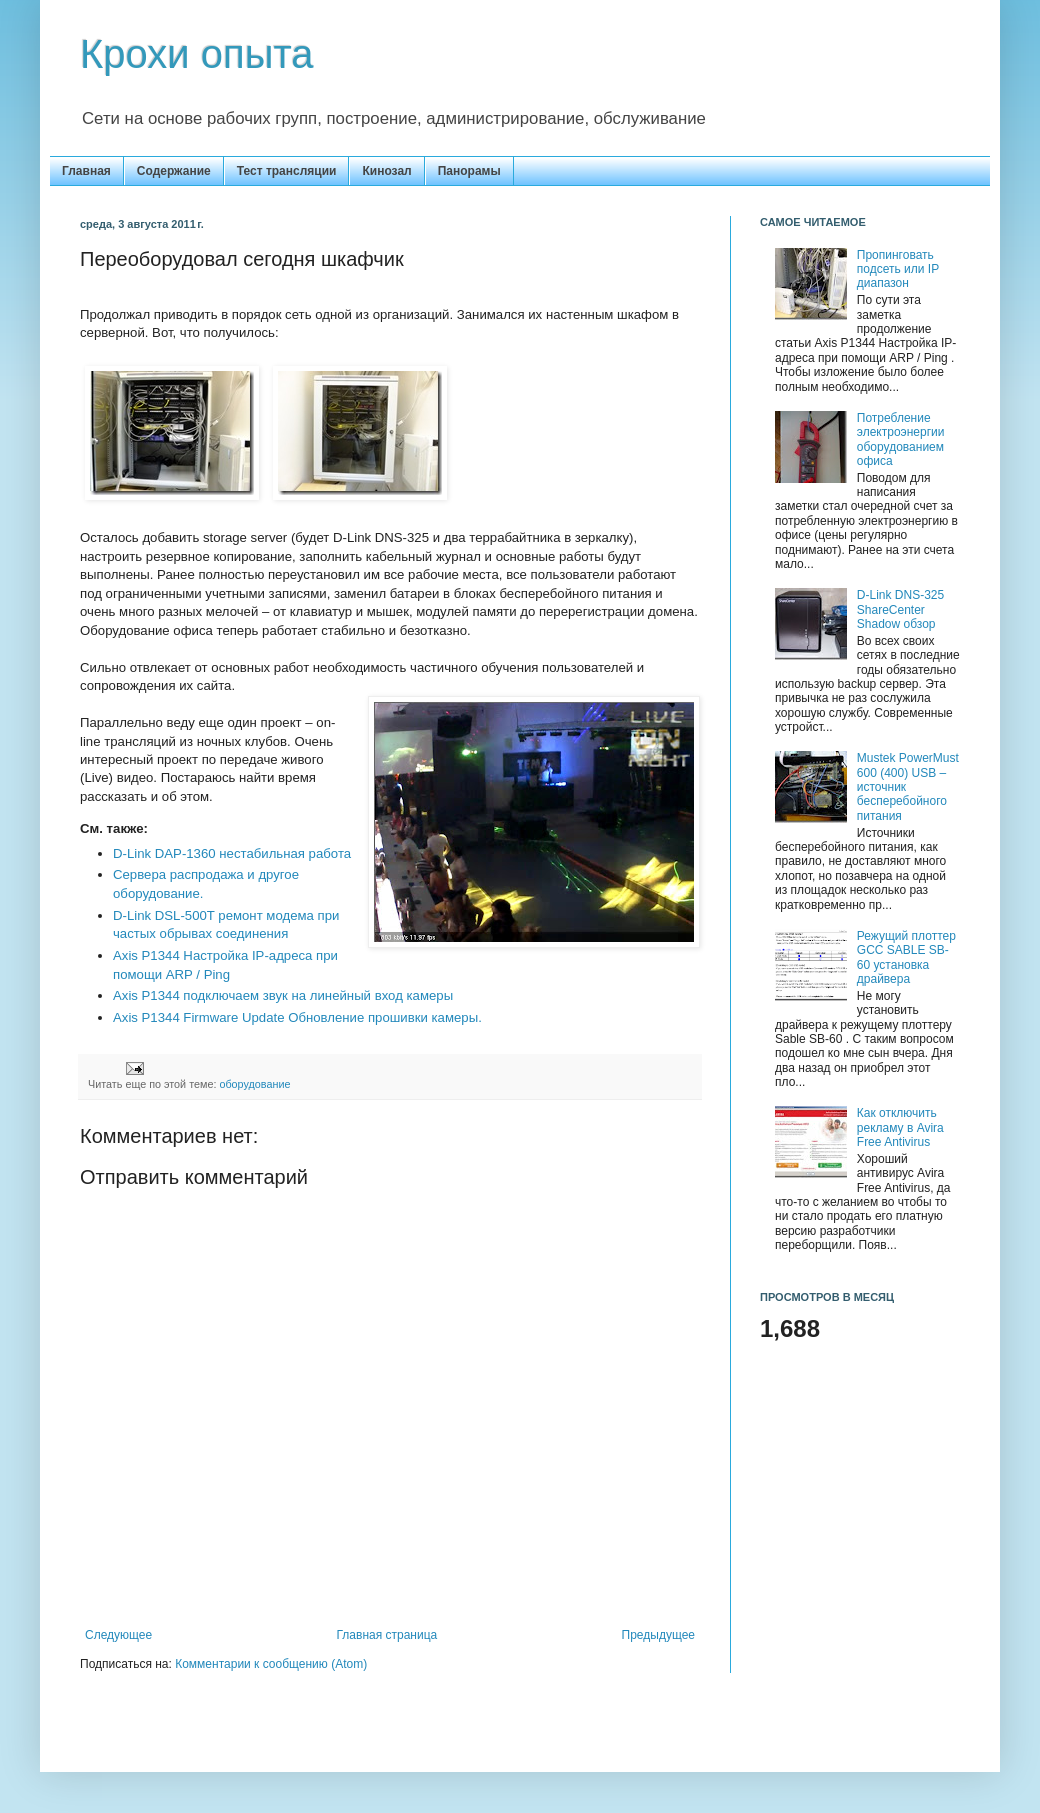  I want to click on Главная страница, so click(387, 1635).